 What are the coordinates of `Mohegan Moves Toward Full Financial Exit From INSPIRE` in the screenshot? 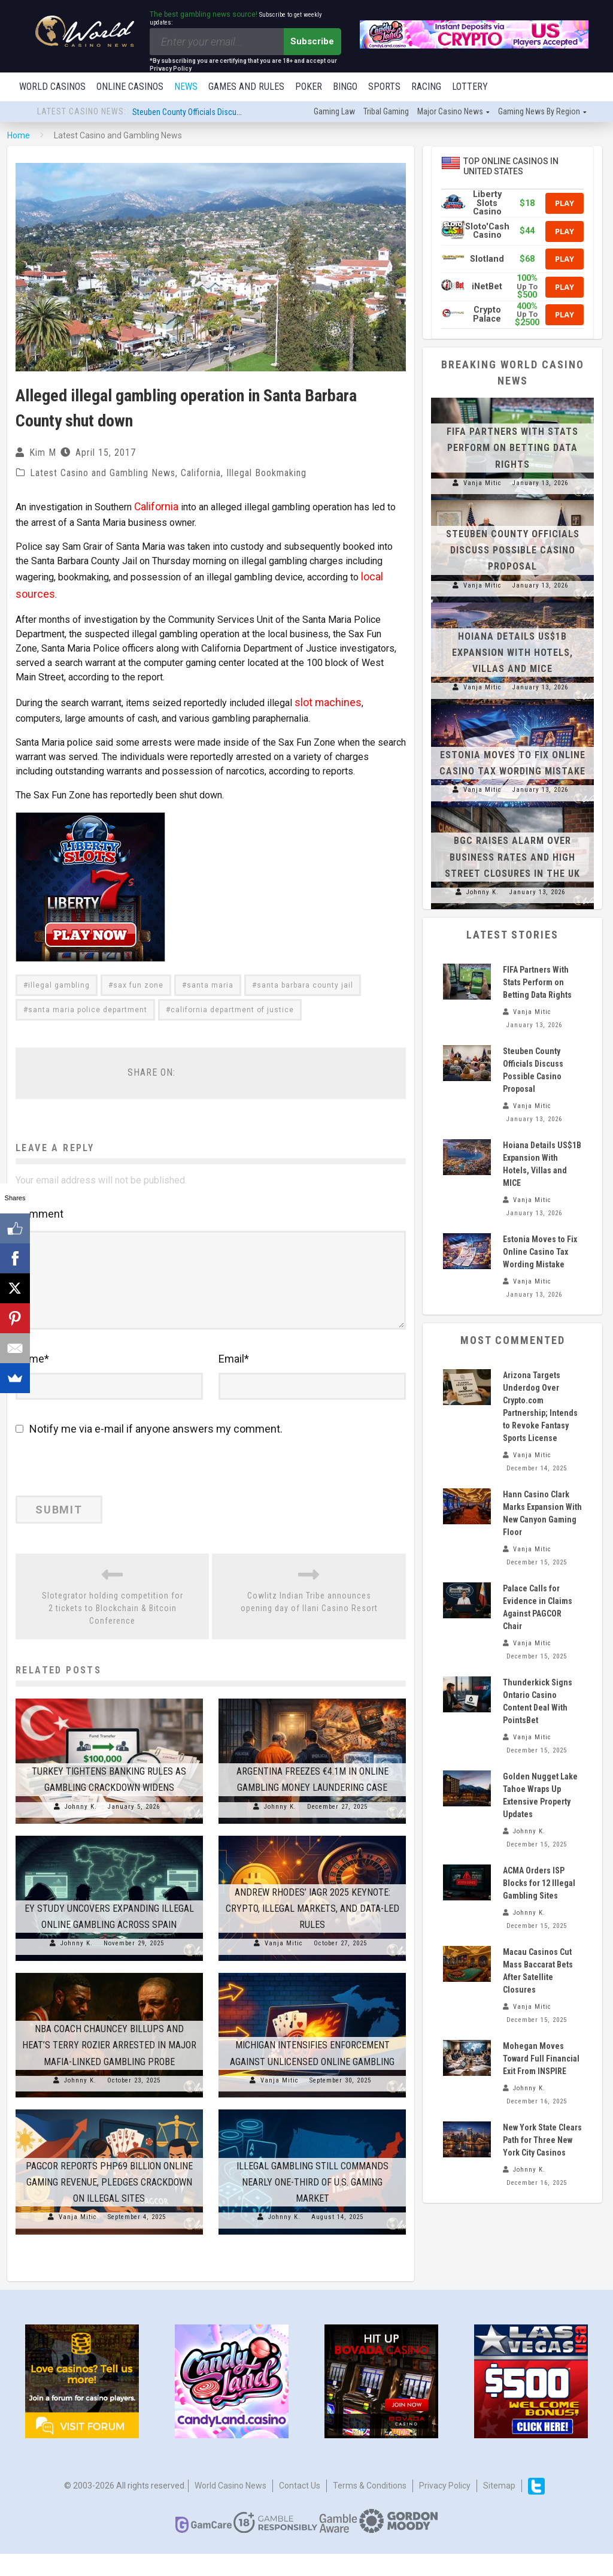 It's located at (541, 2059).